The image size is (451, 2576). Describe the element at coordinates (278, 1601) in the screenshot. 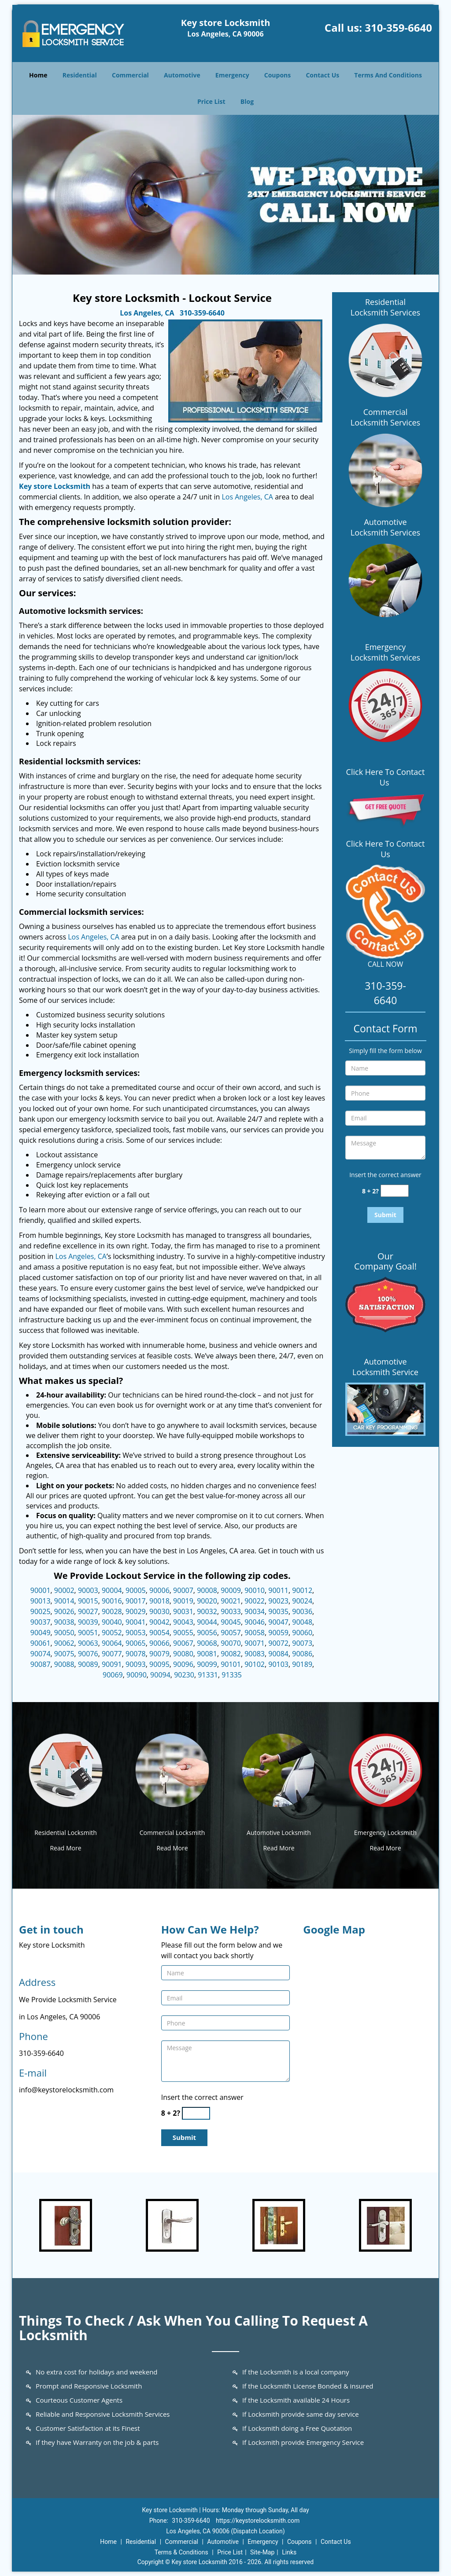

I see `90023` at that location.